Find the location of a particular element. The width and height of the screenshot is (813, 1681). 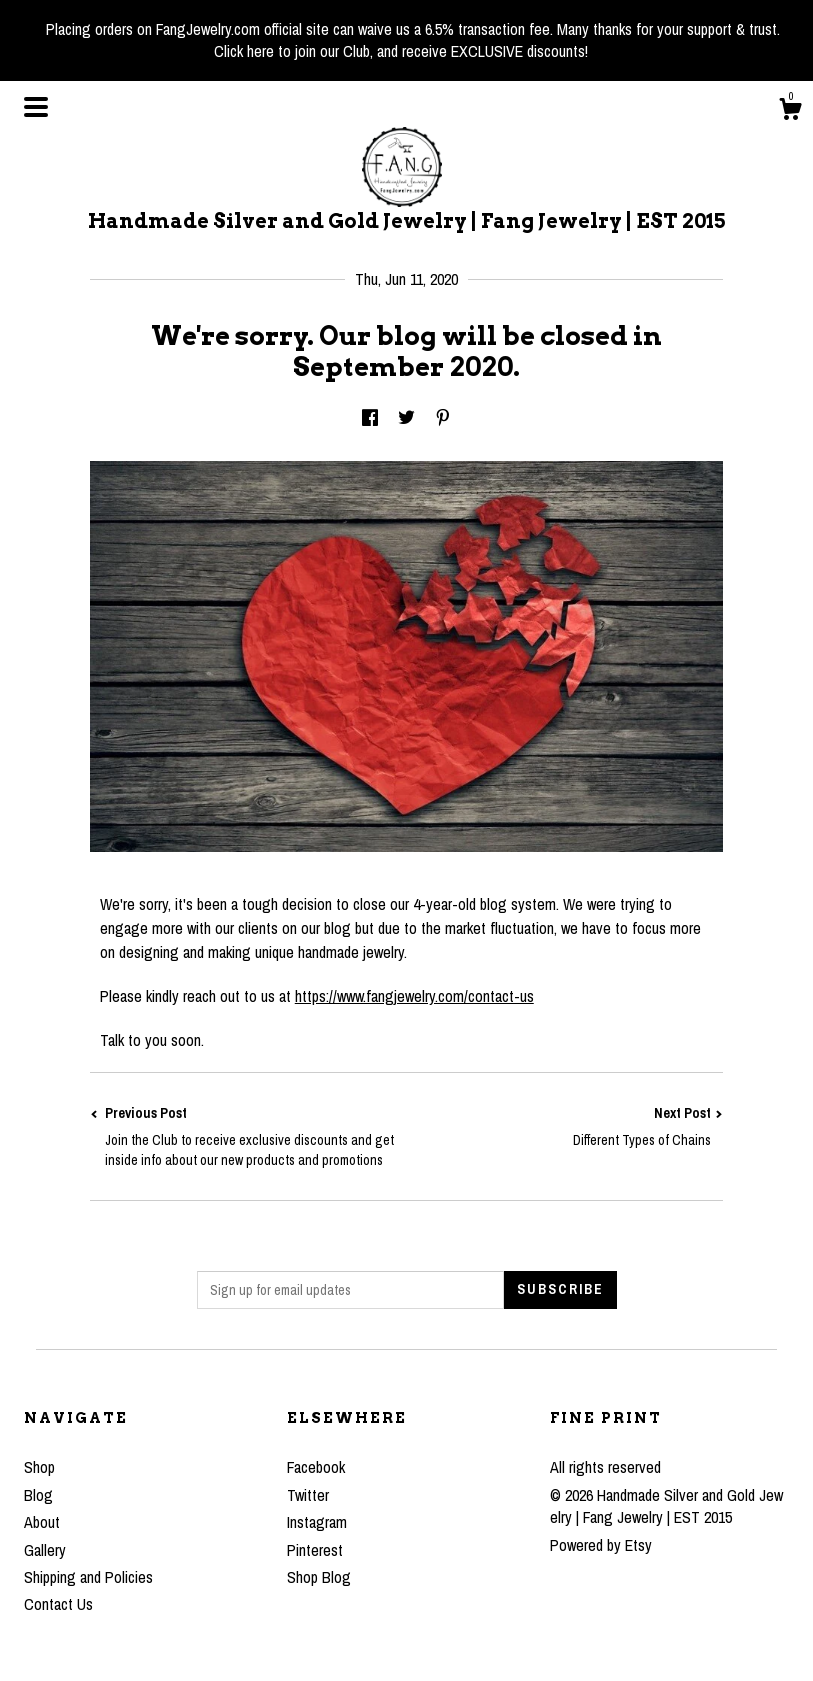

Twitter is located at coordinates (308, 1495).